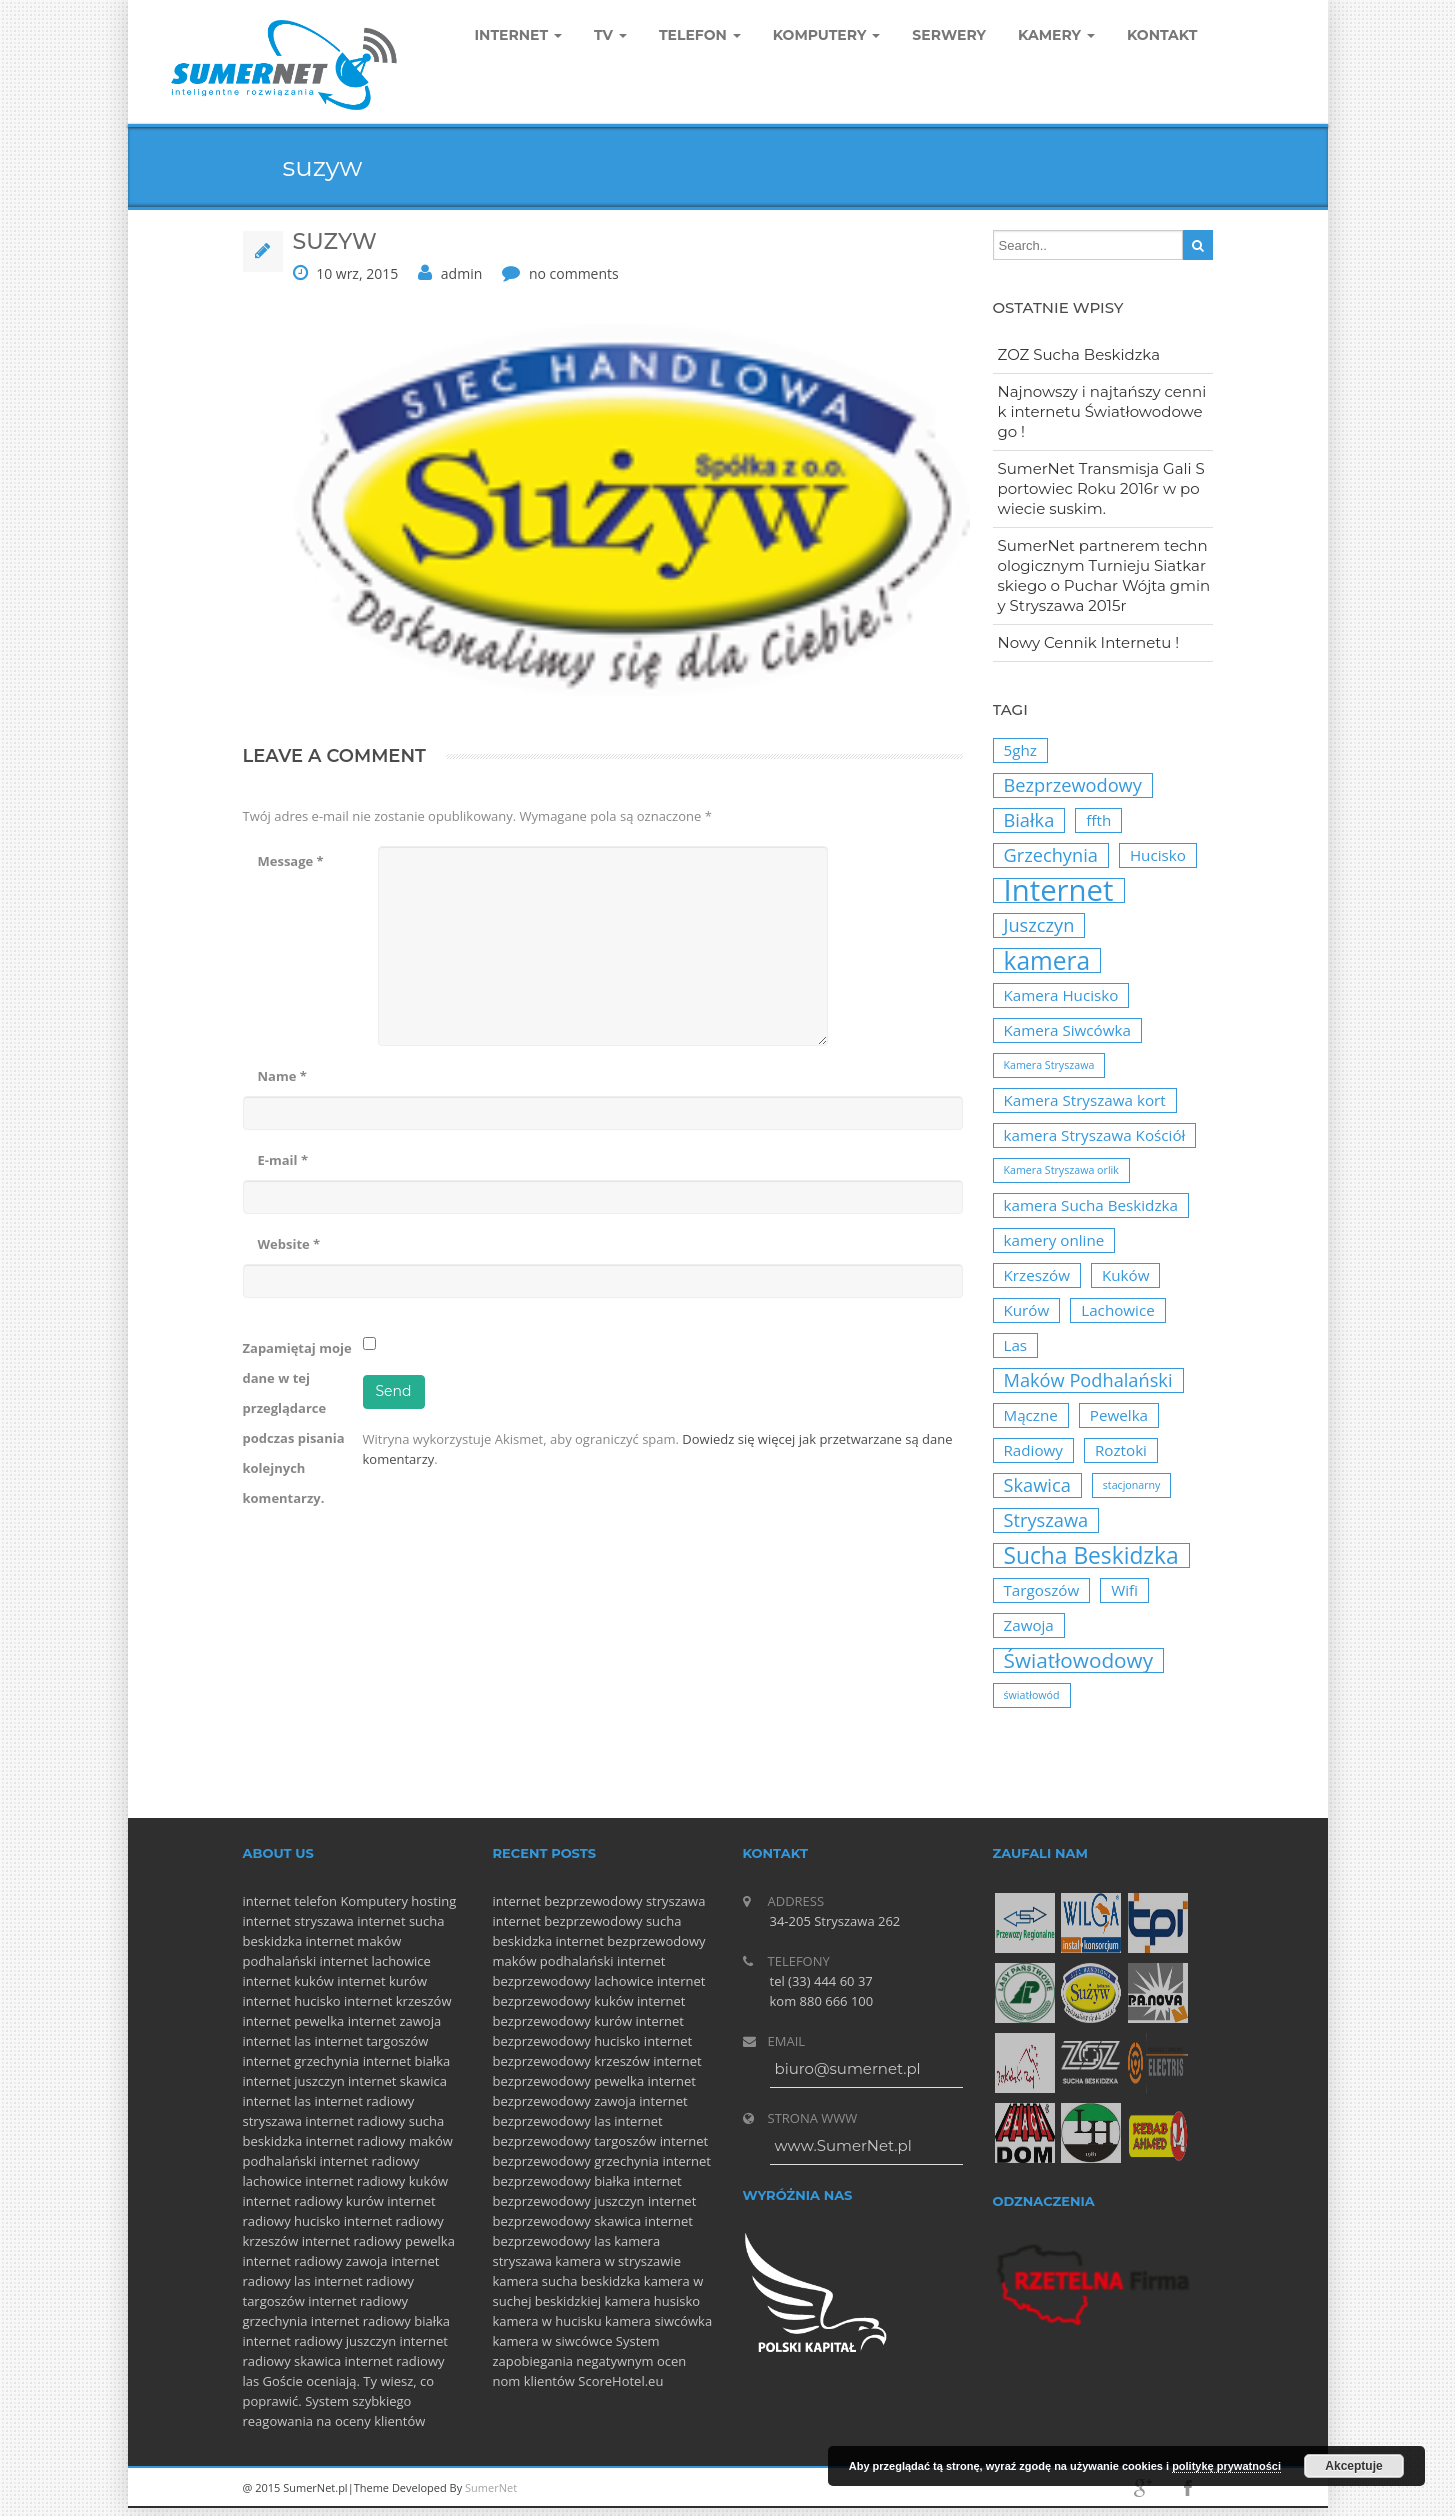  I want to click on Message *, so click(291, 861).